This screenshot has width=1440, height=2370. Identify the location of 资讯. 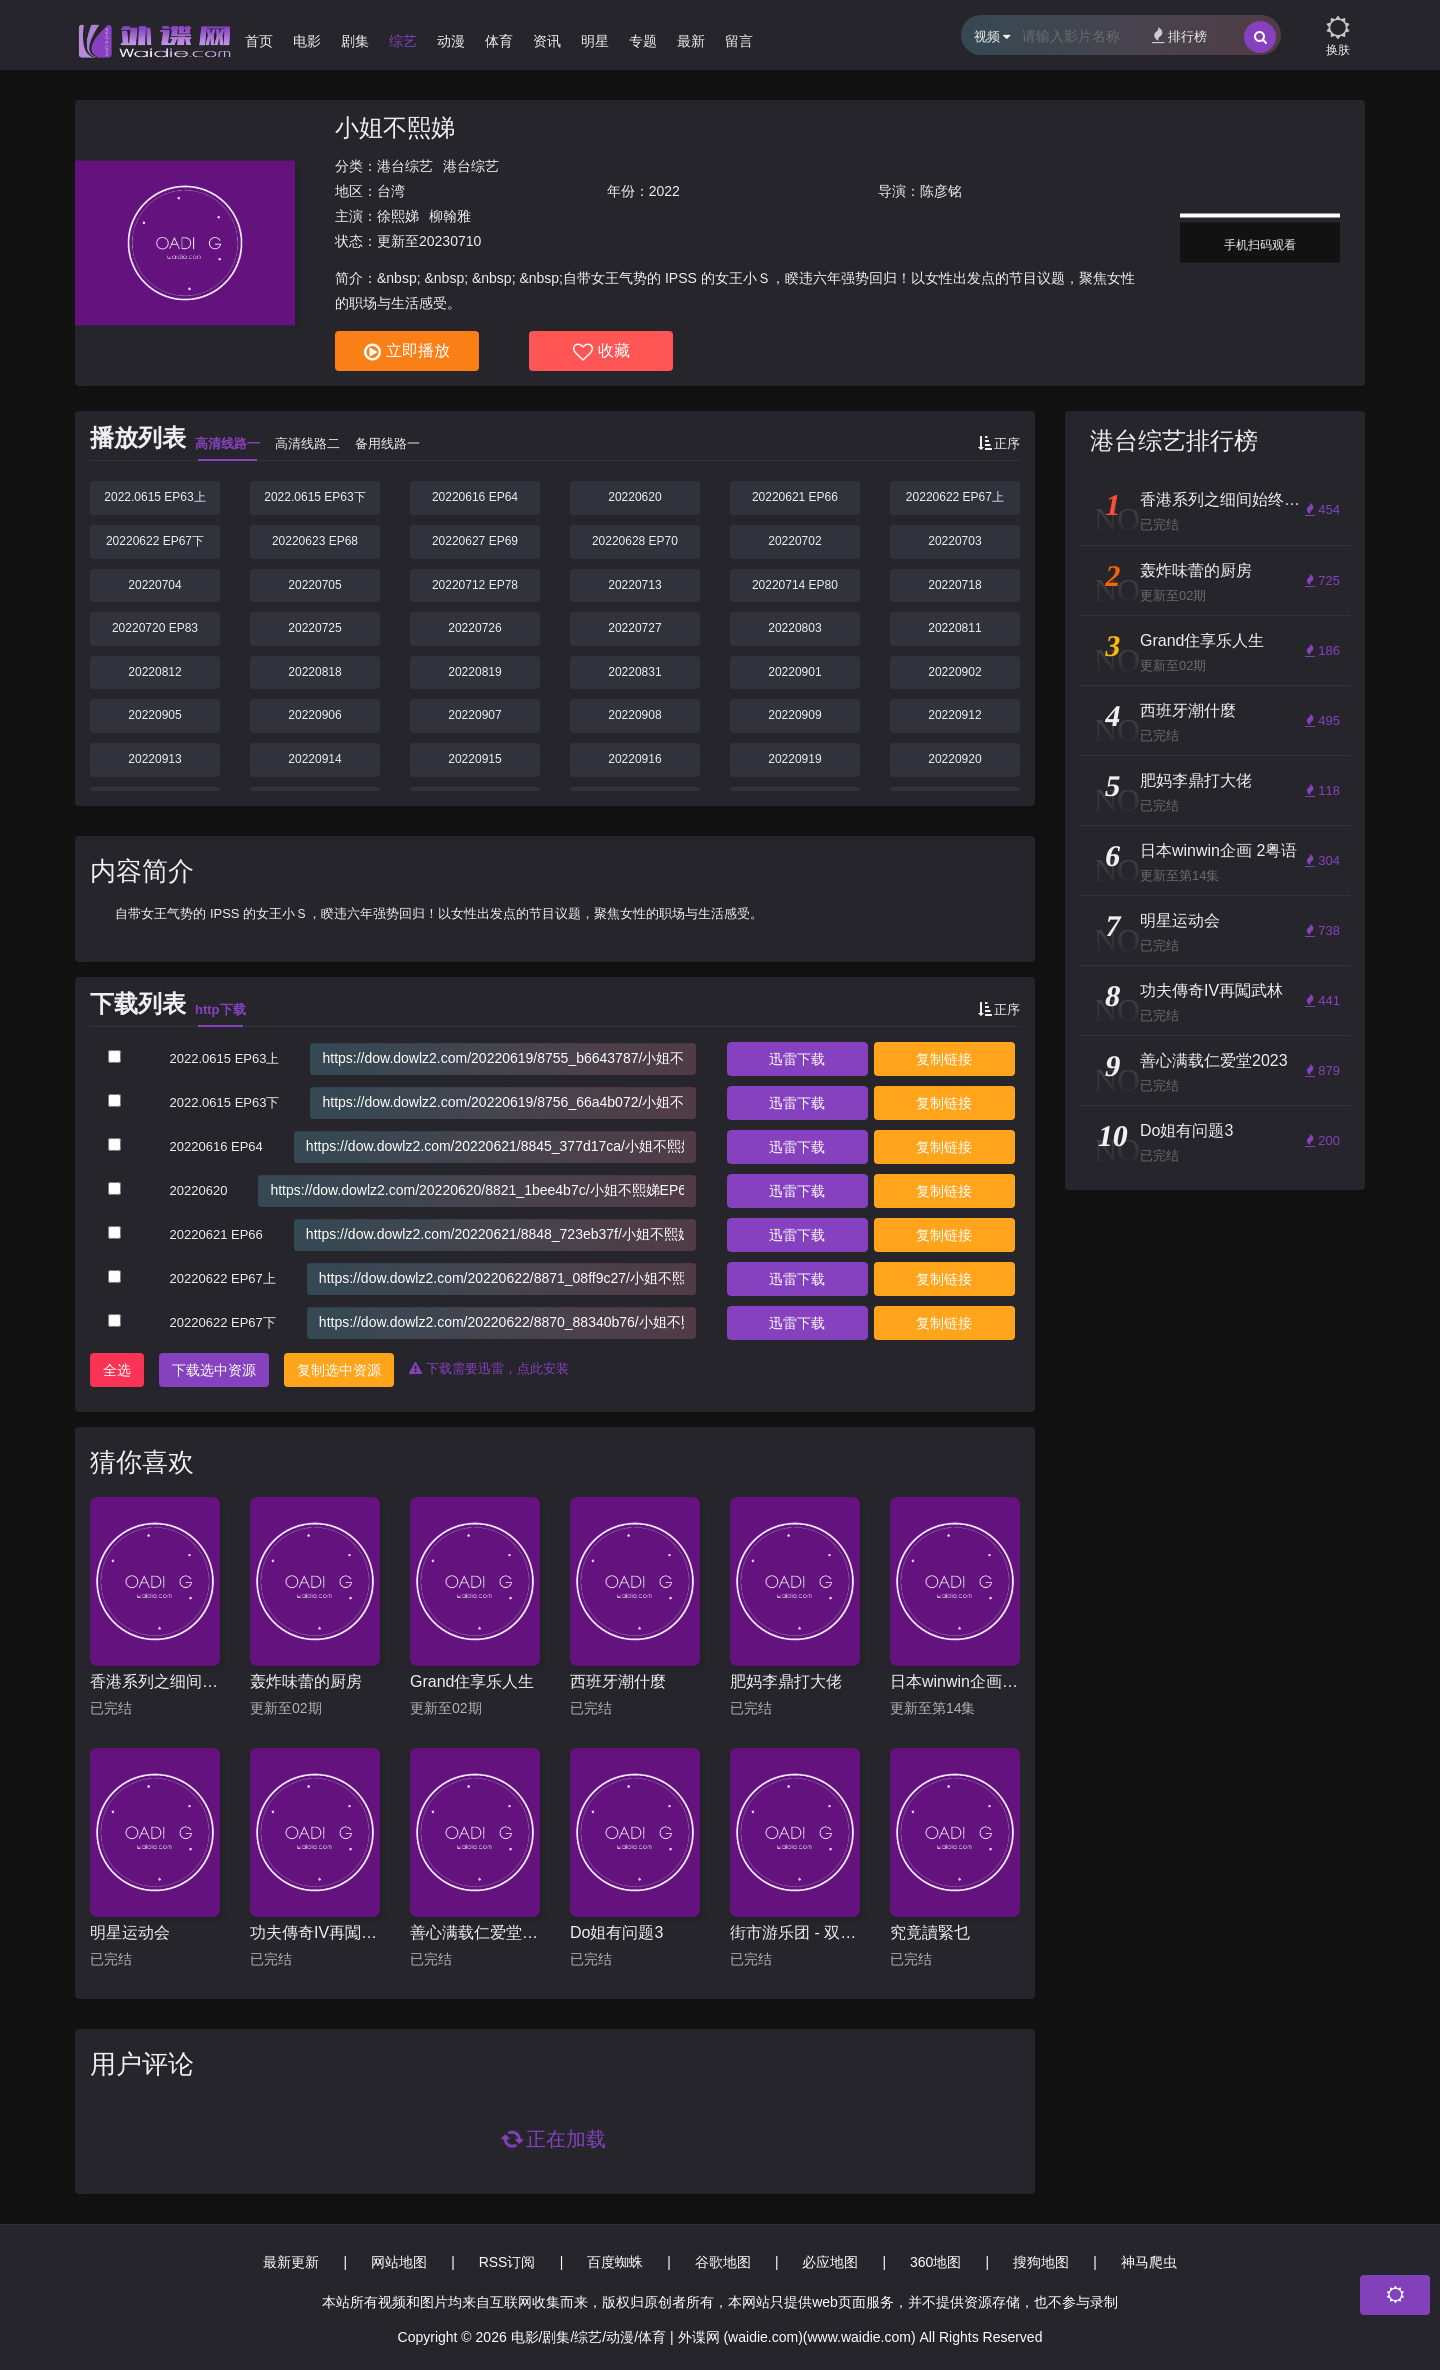
(547, 41).